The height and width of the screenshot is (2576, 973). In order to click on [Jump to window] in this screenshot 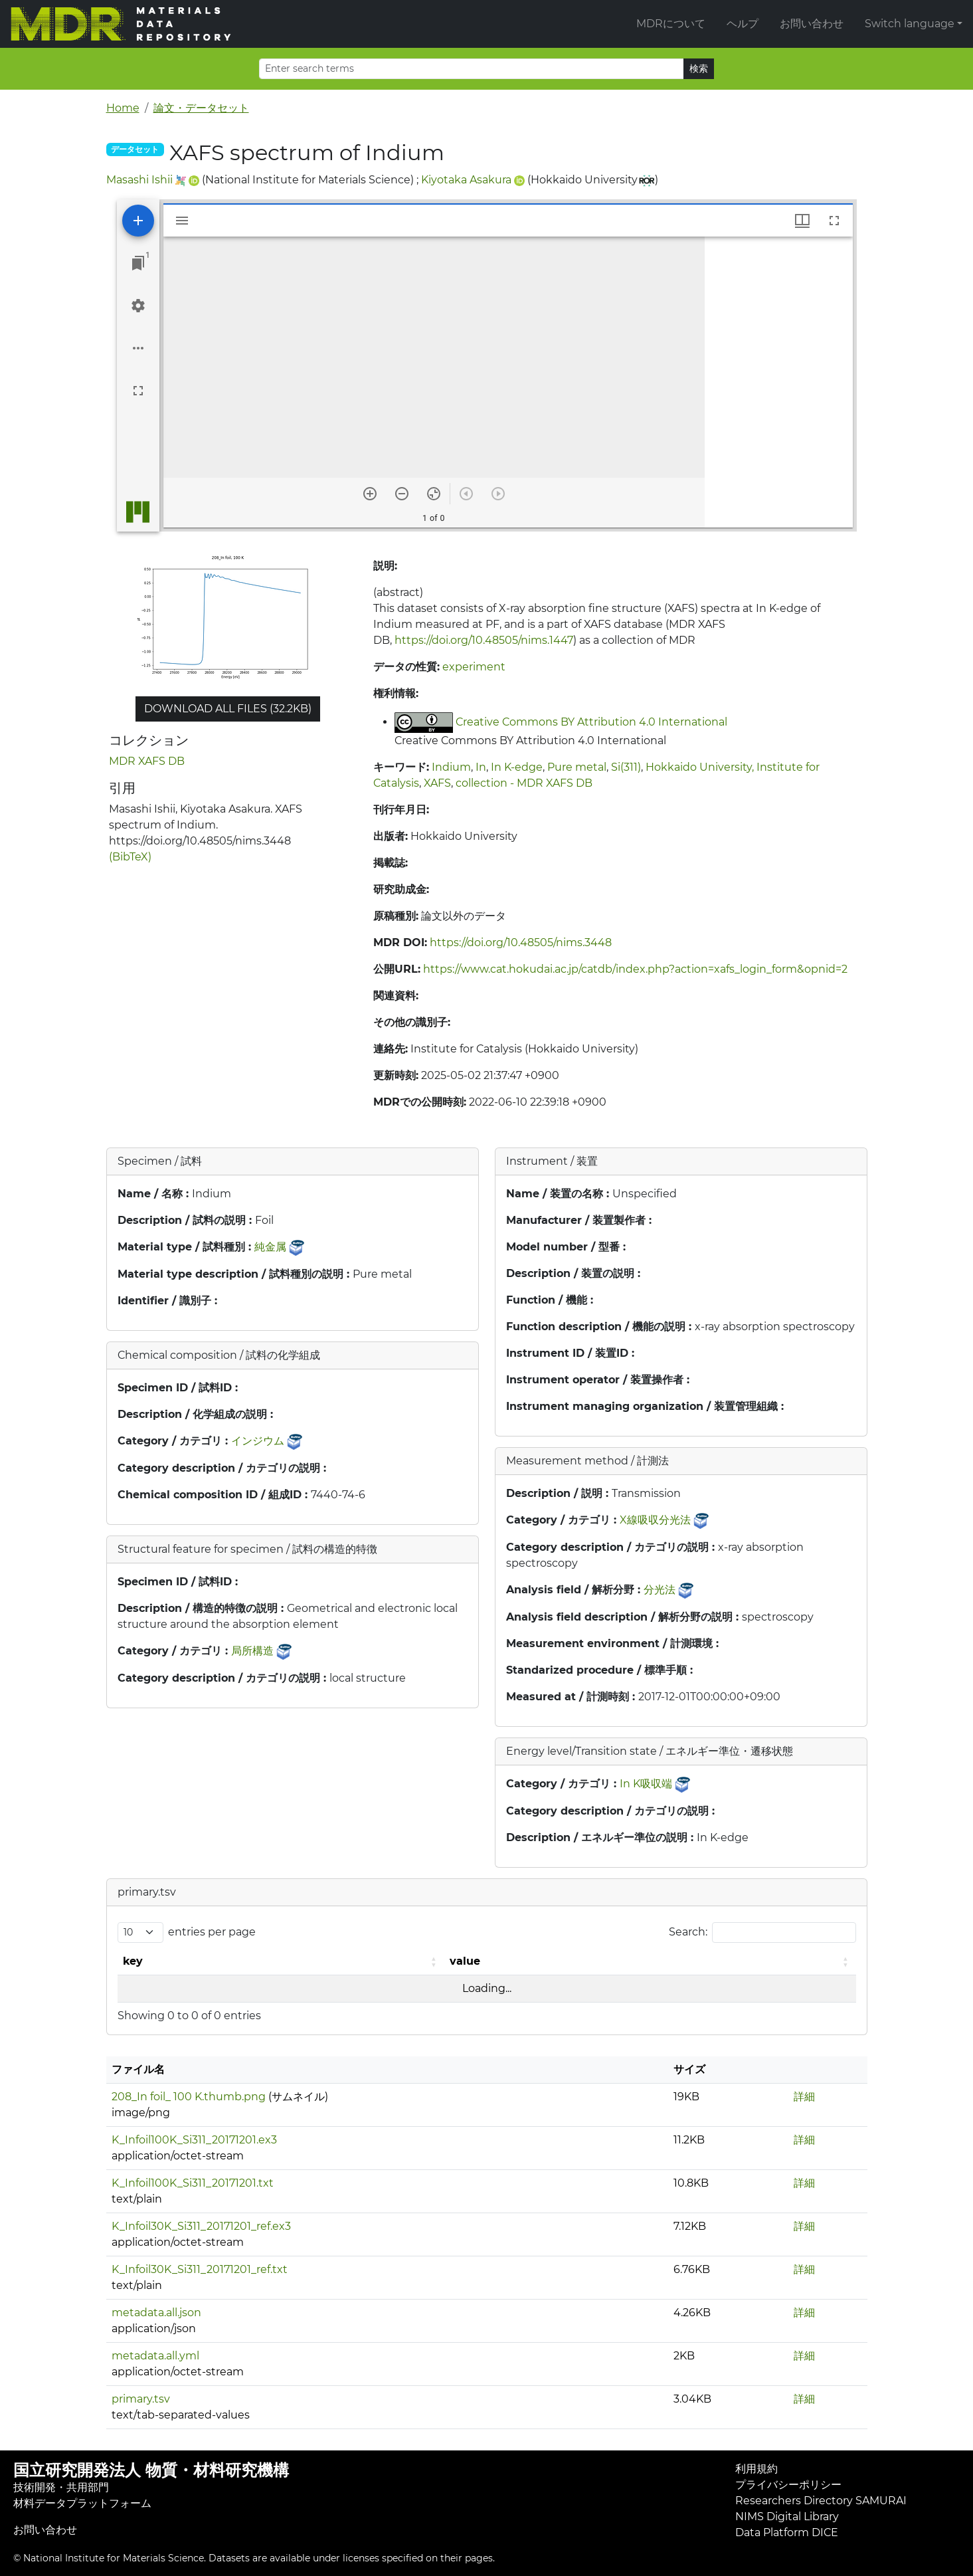, I will do `click(138, 263)`.